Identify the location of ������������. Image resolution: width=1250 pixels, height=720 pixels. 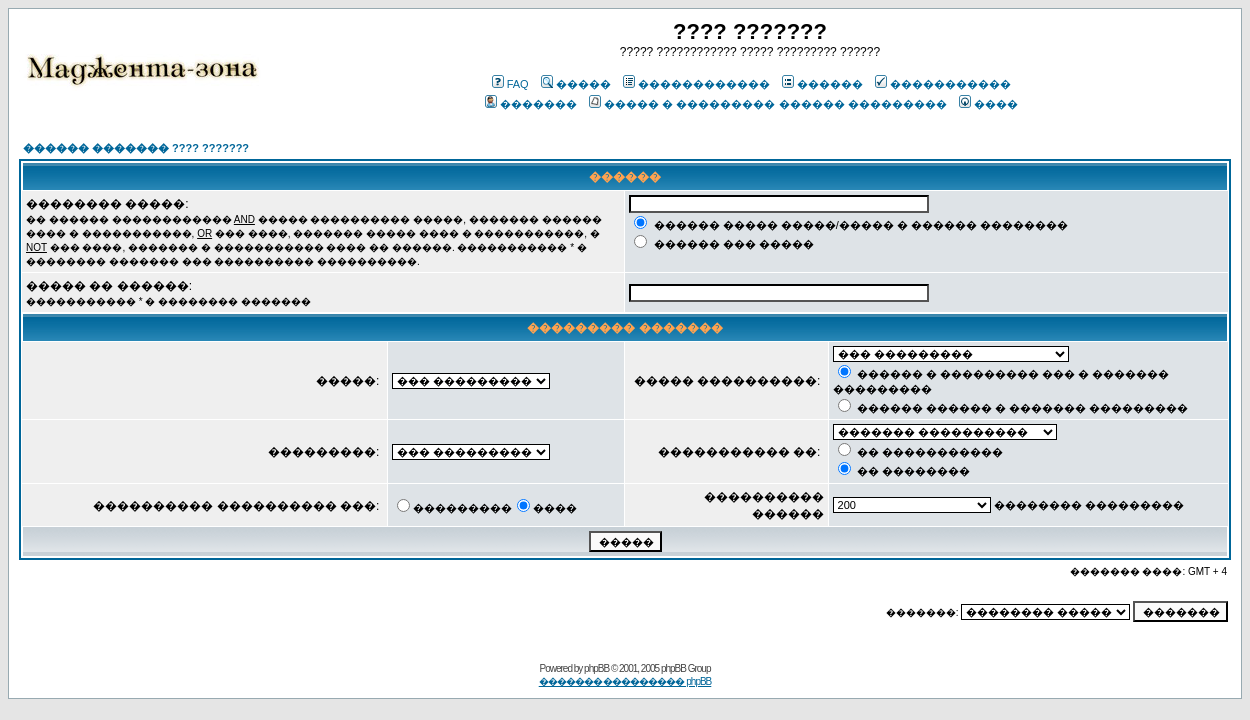
(696, 84).